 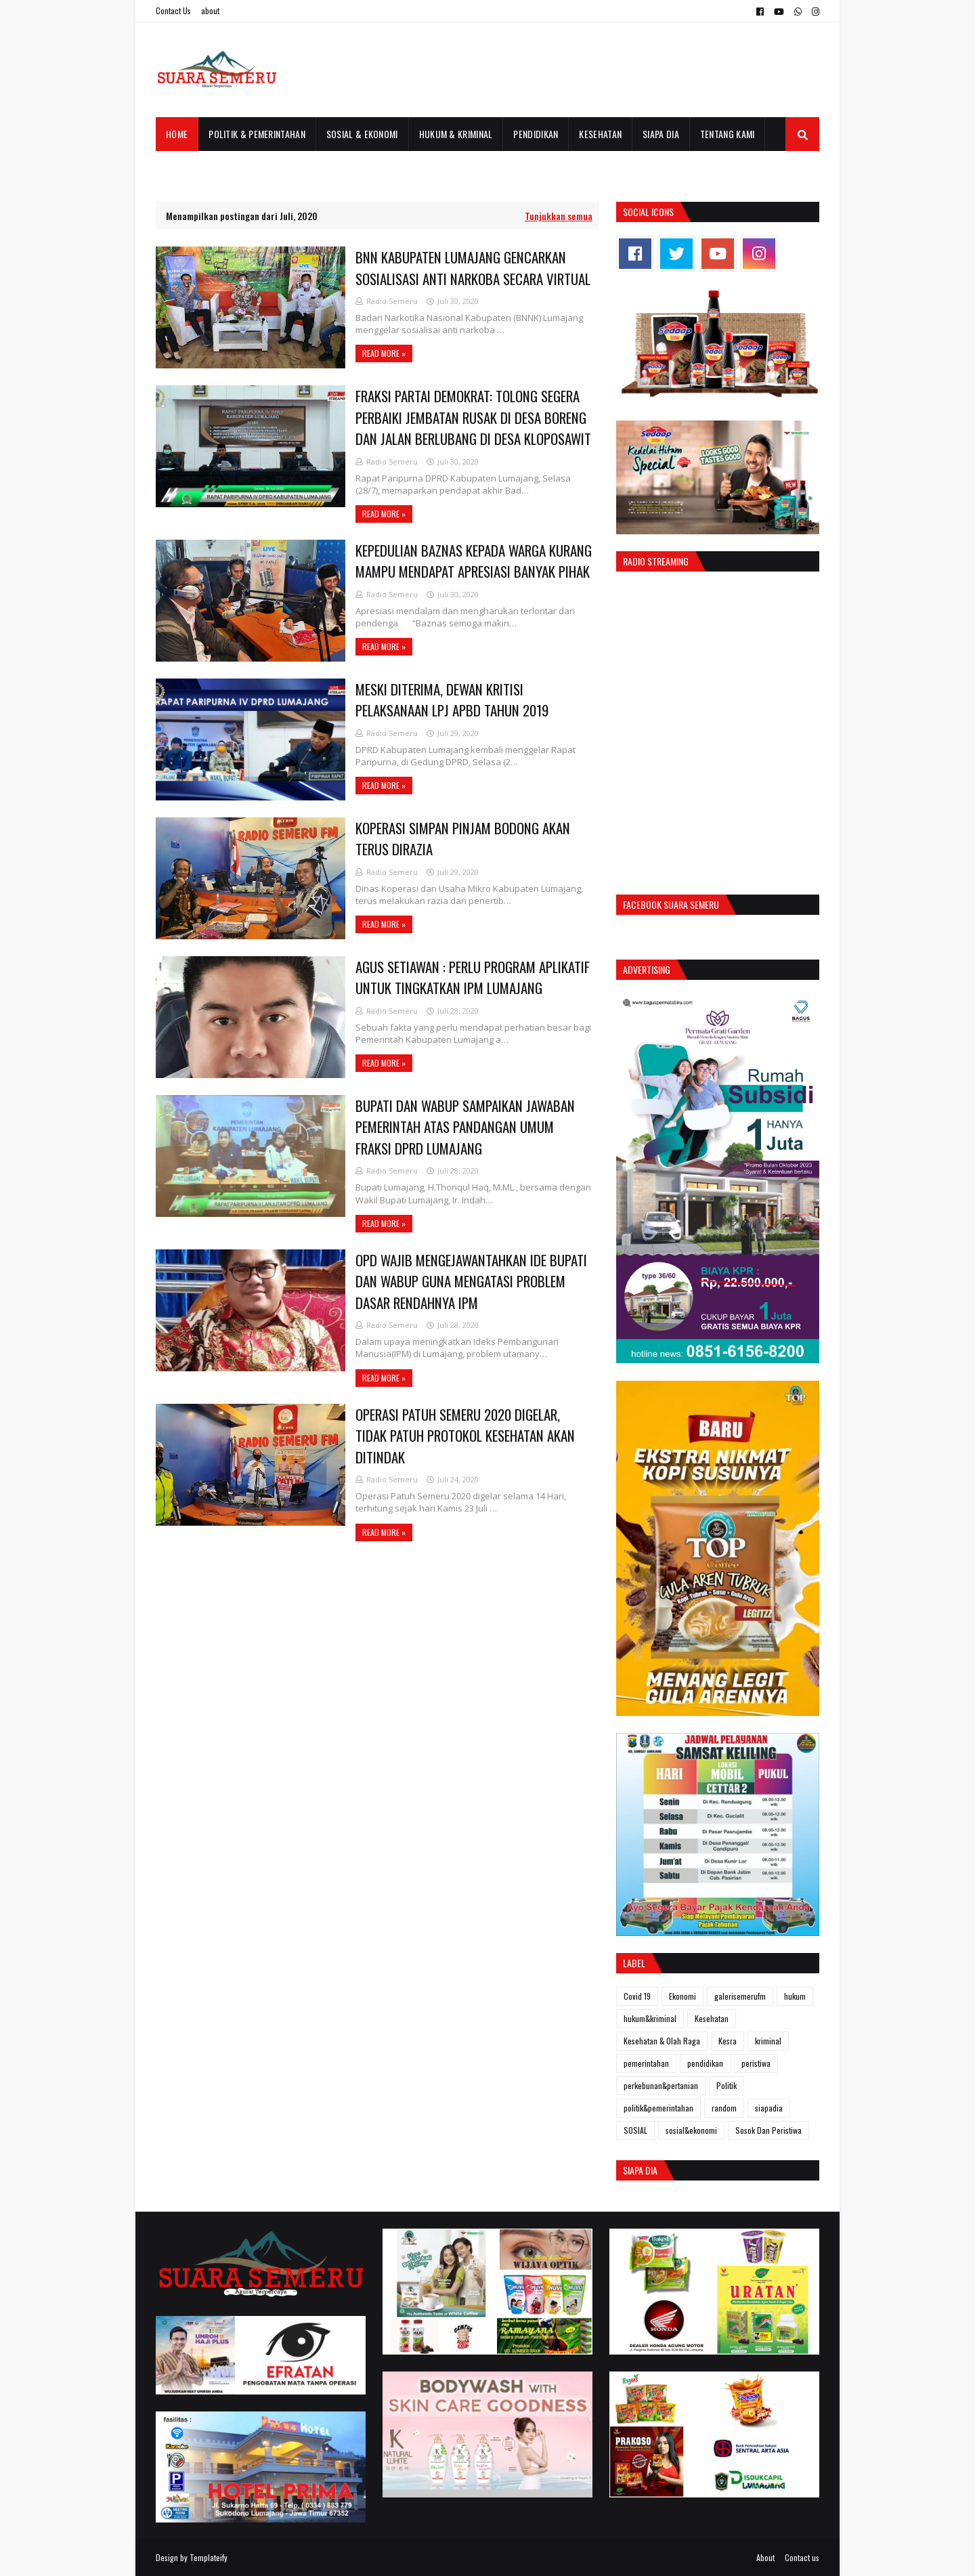 What do you see at coordinates (465, 1127) in the screenshot?
I see `BUPATI DAN WABUP SAMPAIKAN JAWABAN PEMERINTAH ATAS PANDANGAN UMUM FRAKSI DPRD LUMAJANG` at bounding box center [465, 1127].